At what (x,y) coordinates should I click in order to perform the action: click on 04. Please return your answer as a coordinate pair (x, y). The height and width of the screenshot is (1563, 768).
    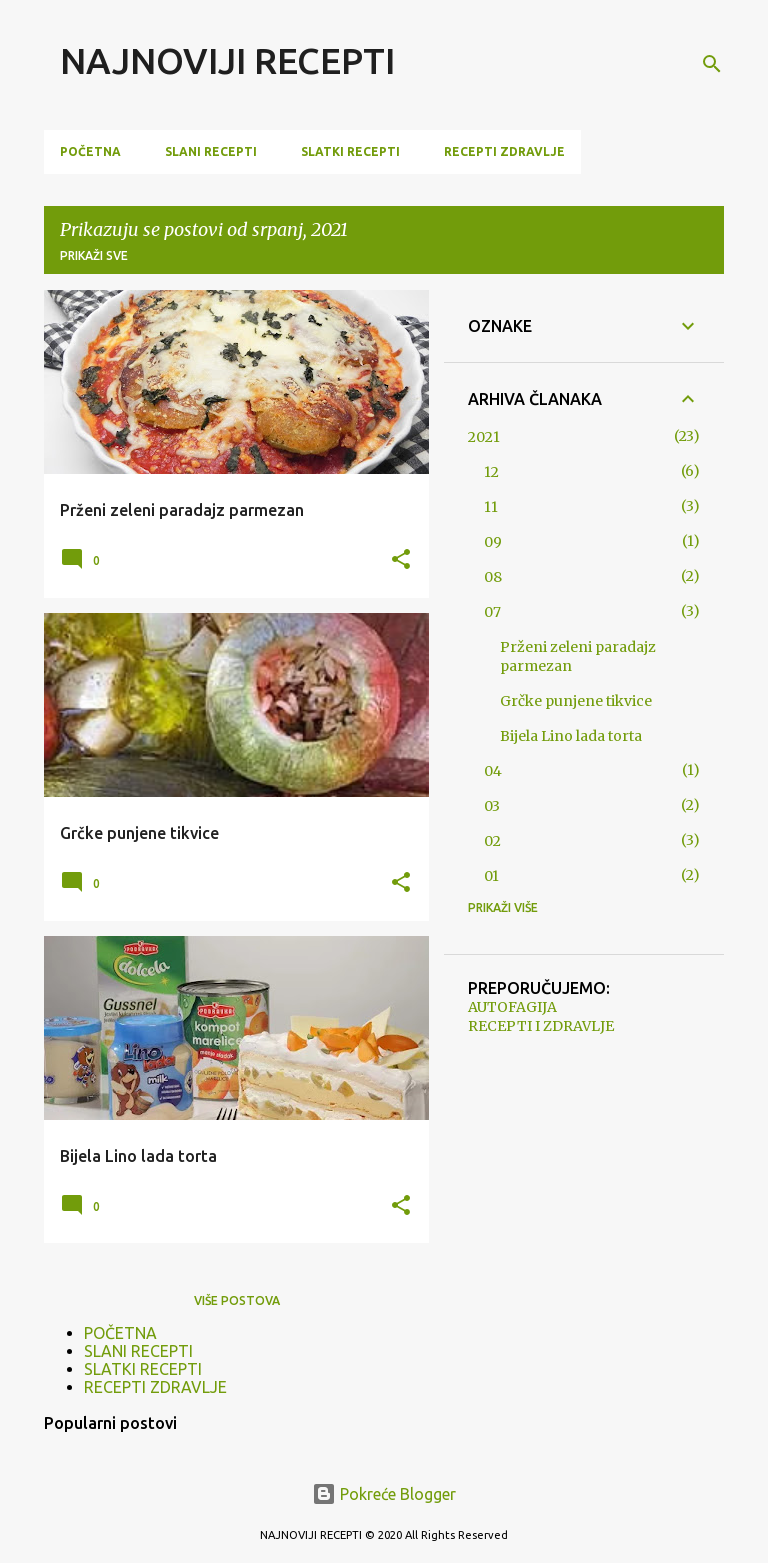
    Looking at the image, I should click on (493, 771).